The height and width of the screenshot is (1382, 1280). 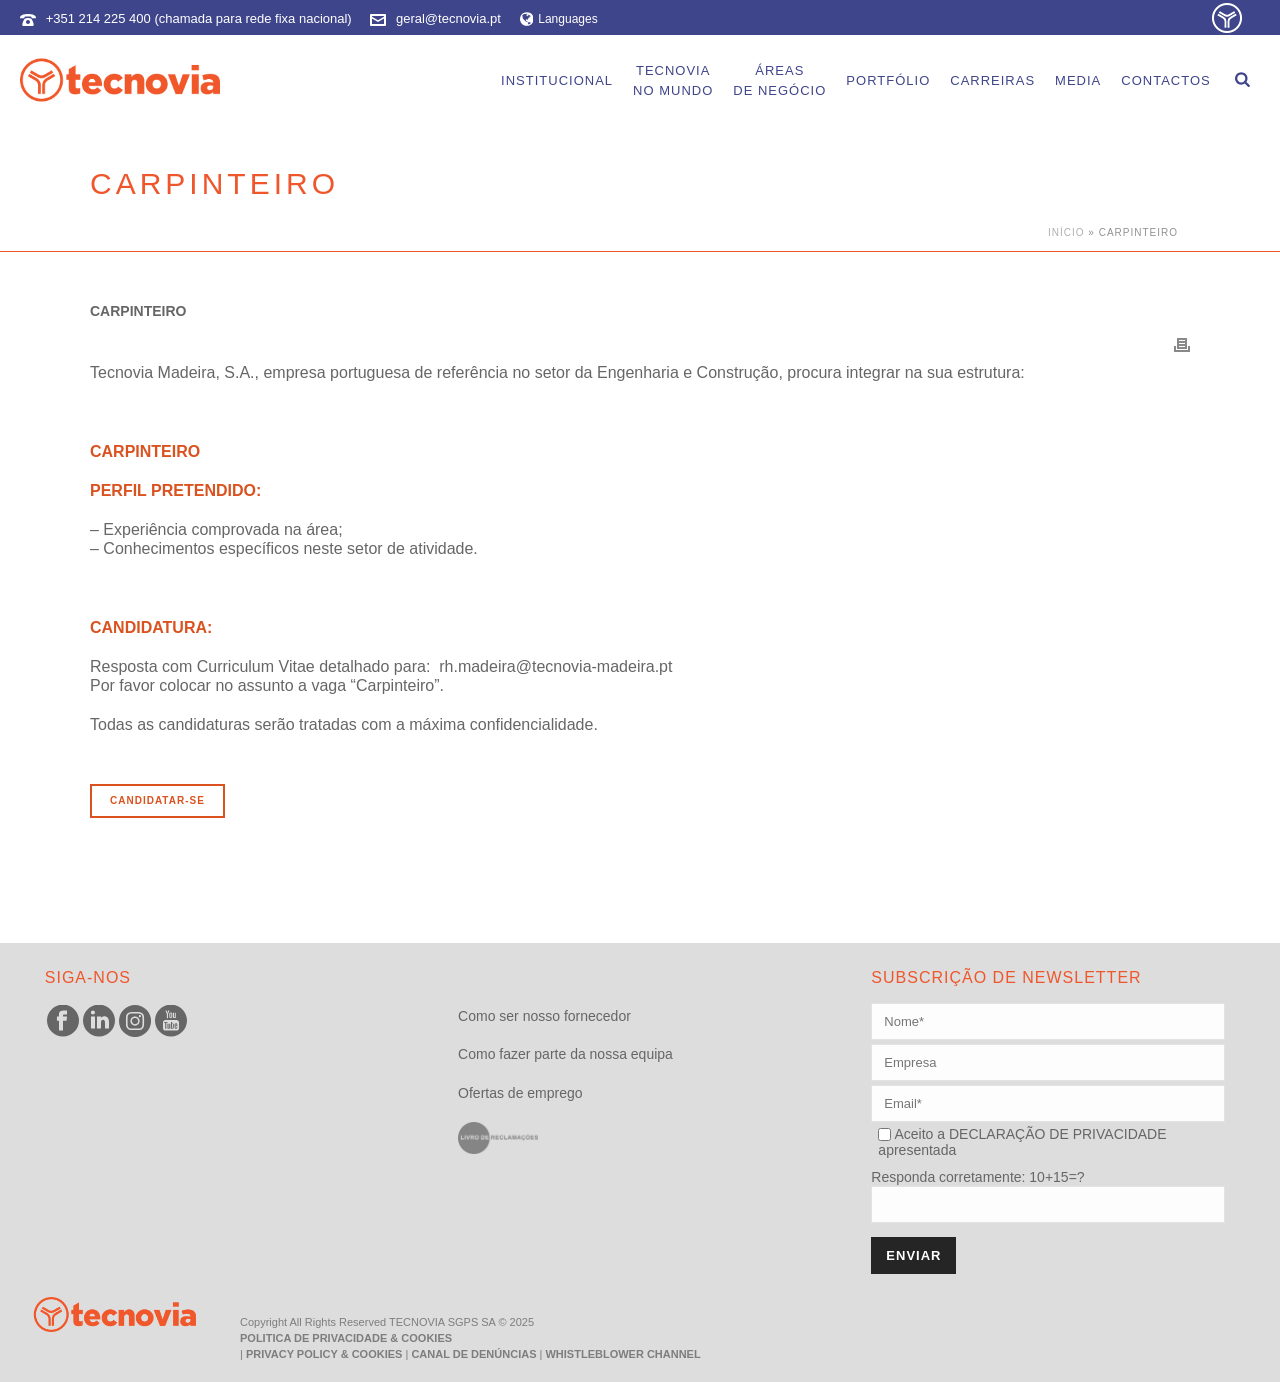 I want to click on Media, so click(x=1078, y=80).